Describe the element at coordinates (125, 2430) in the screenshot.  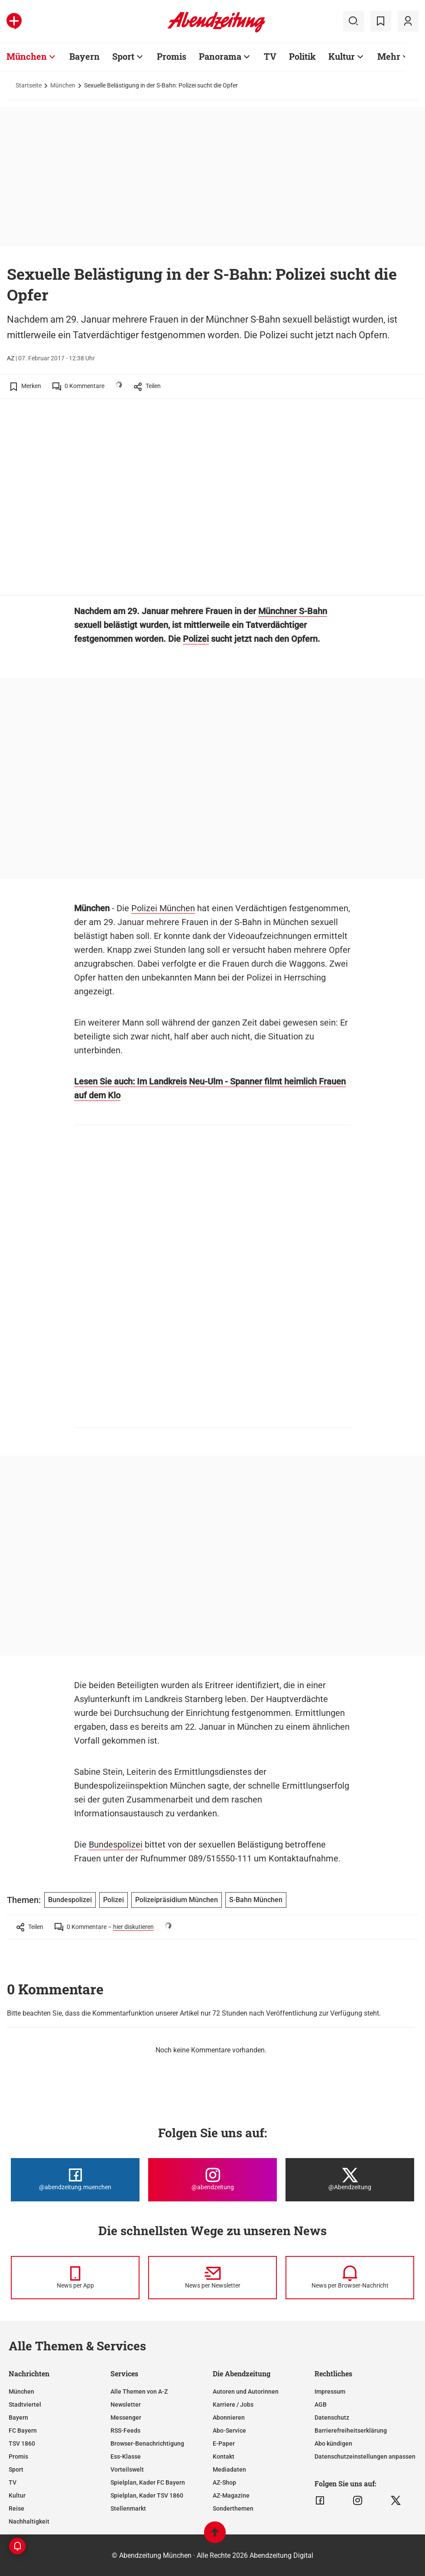
I see `RSS-Feeds` at that location.